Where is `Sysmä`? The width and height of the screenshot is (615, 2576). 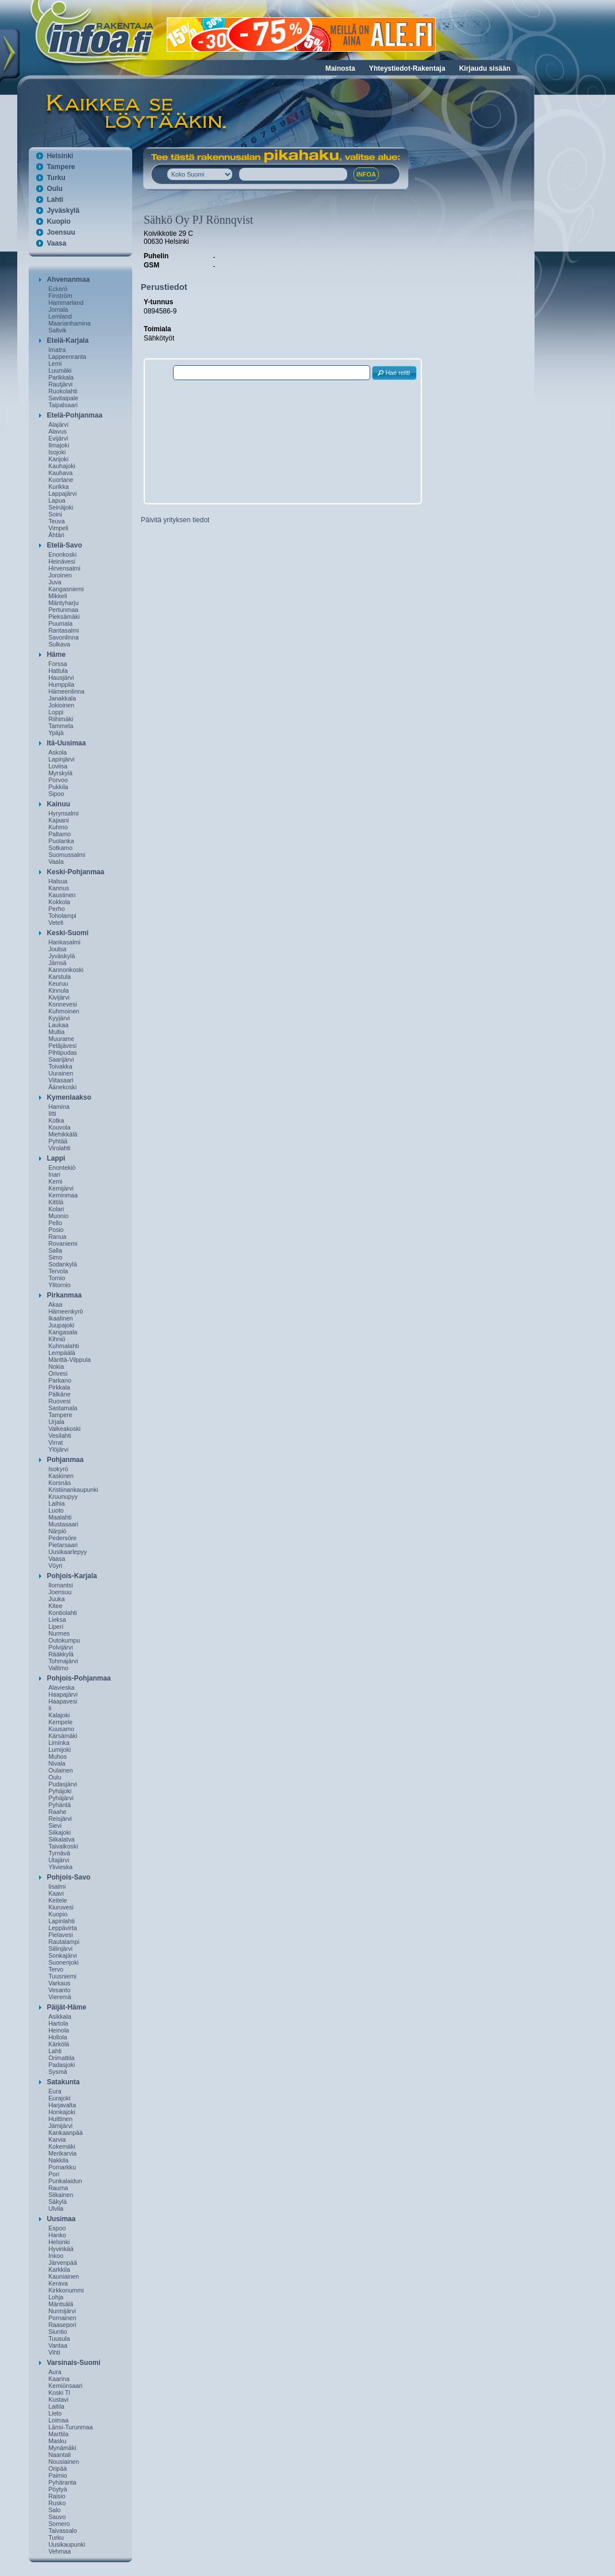
Sysmä is located at coordinates (57, 2071).